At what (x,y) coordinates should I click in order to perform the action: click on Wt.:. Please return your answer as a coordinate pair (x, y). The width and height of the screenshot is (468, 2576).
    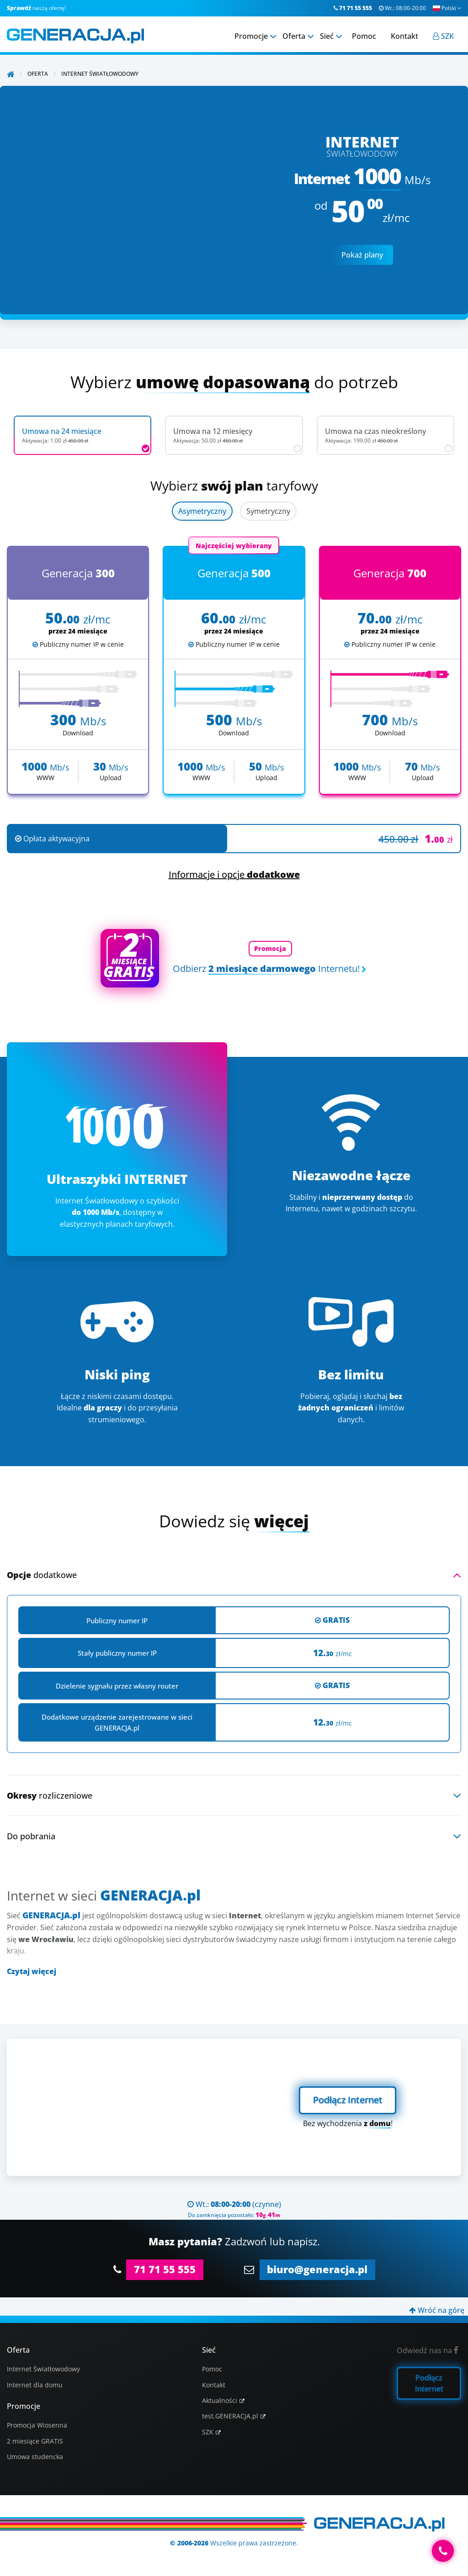
    Looking at the image, I should click on (402, 8).